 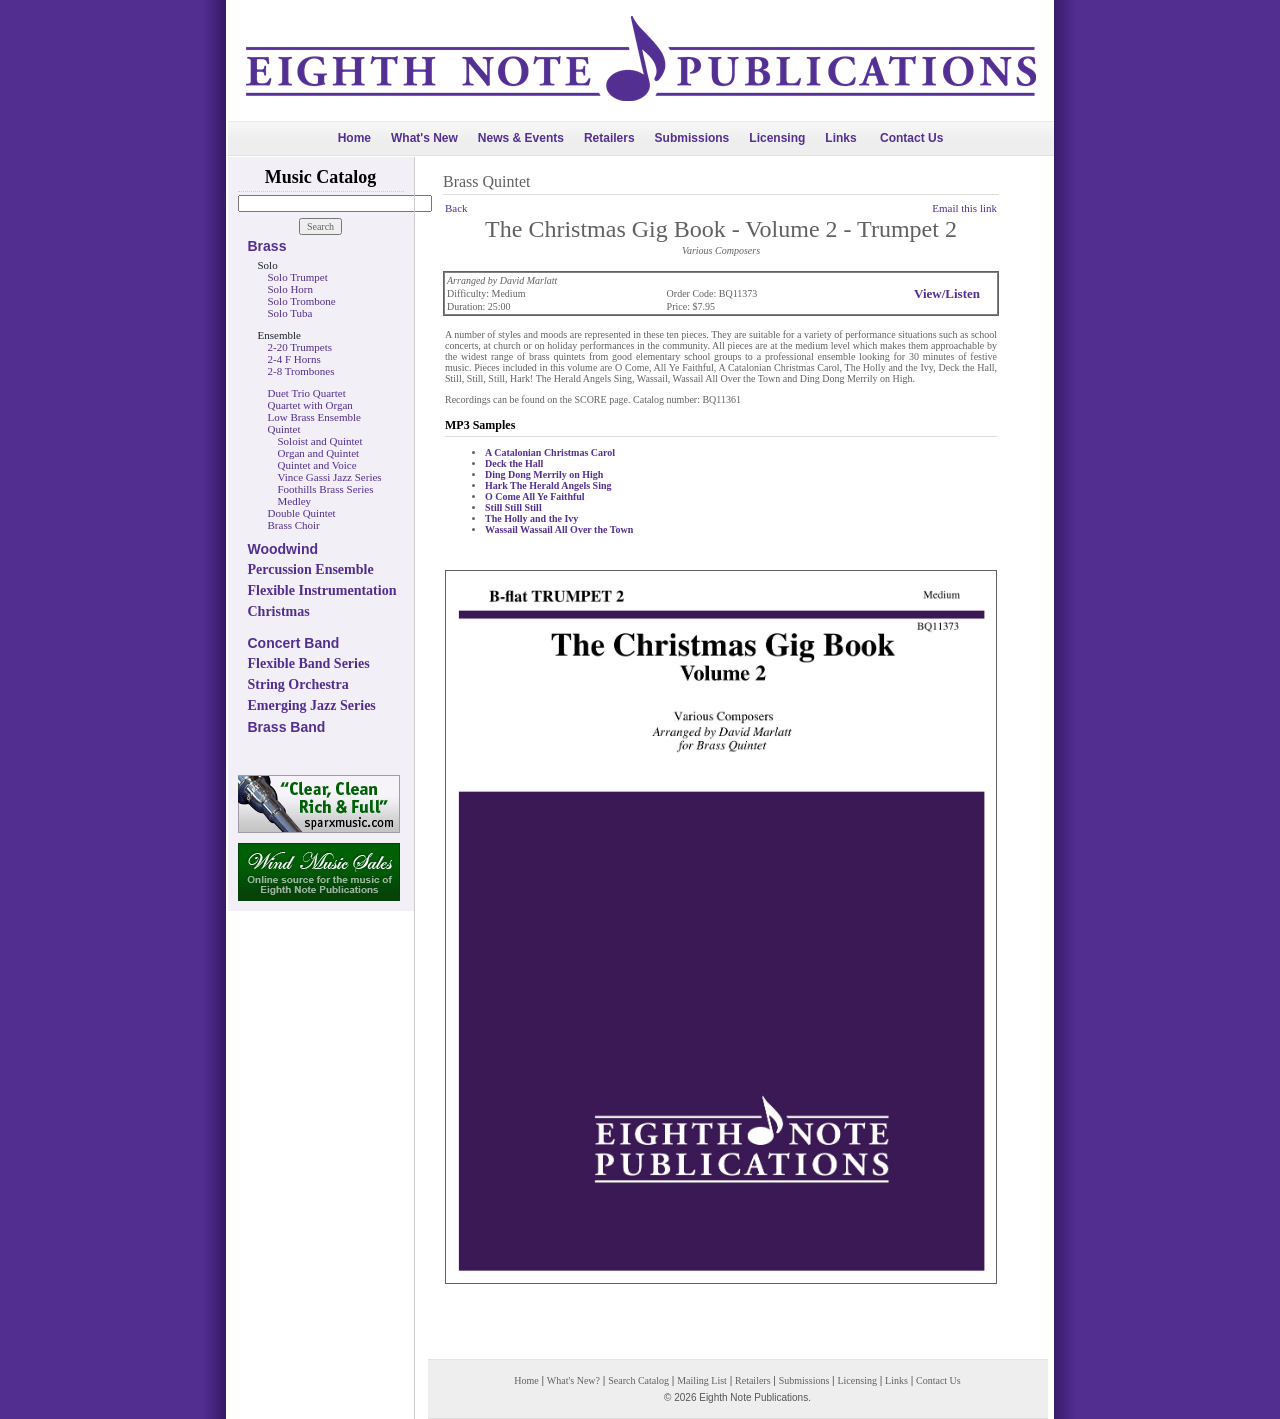 I want to click on Still Still Still, so click(x=513, y=507).